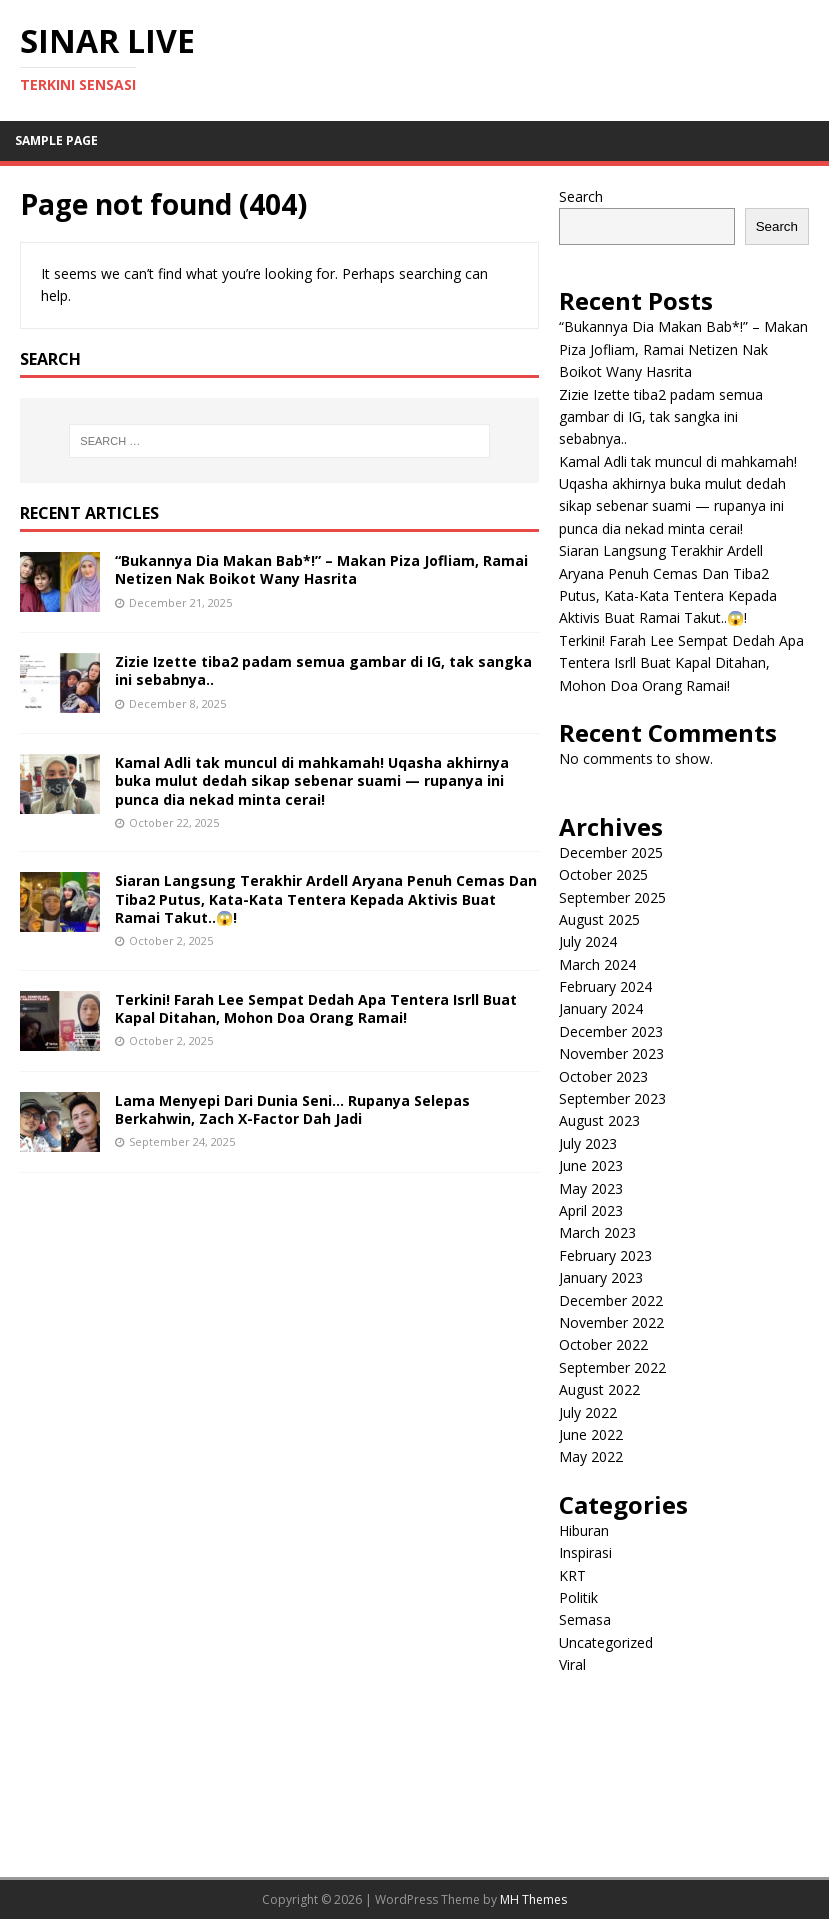 The height and width of the screenshot is (1919, 829). What do you see at coordinates (605, 1255) in the screenshot?
I see `February 2023` at bounding box center [605, 1255].